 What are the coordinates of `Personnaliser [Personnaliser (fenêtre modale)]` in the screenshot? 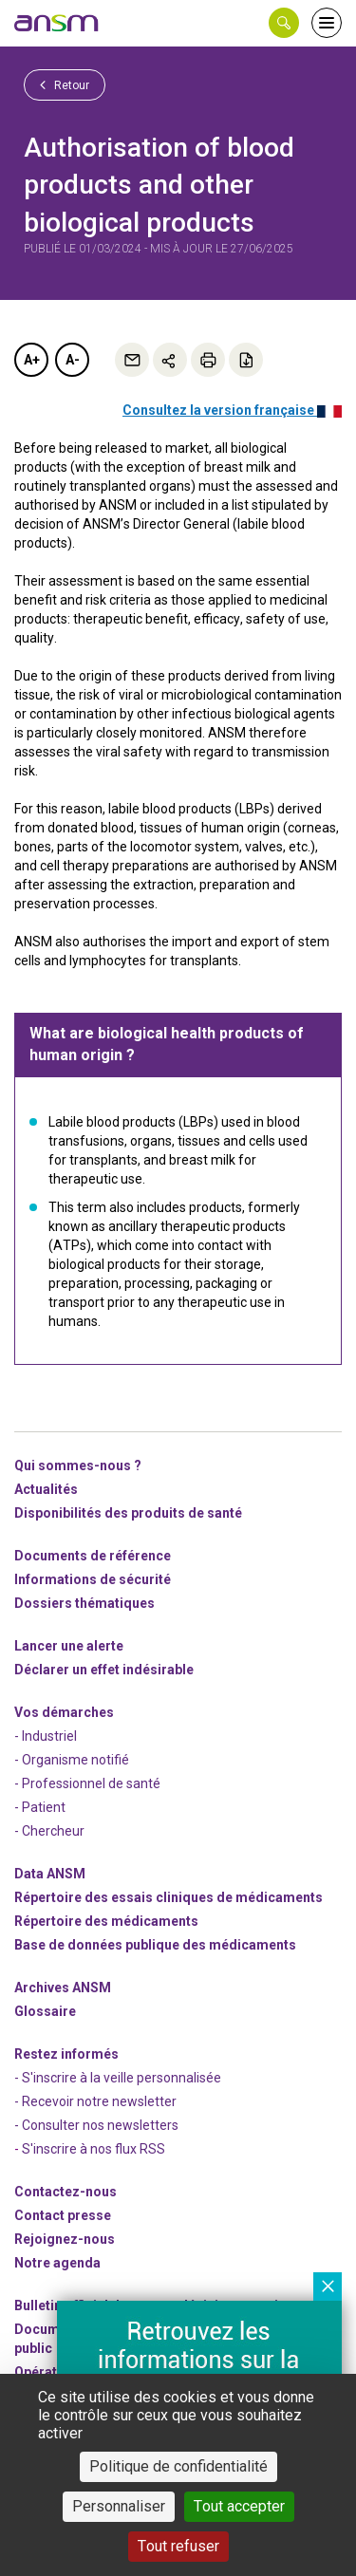 It's located at (118, 2506).